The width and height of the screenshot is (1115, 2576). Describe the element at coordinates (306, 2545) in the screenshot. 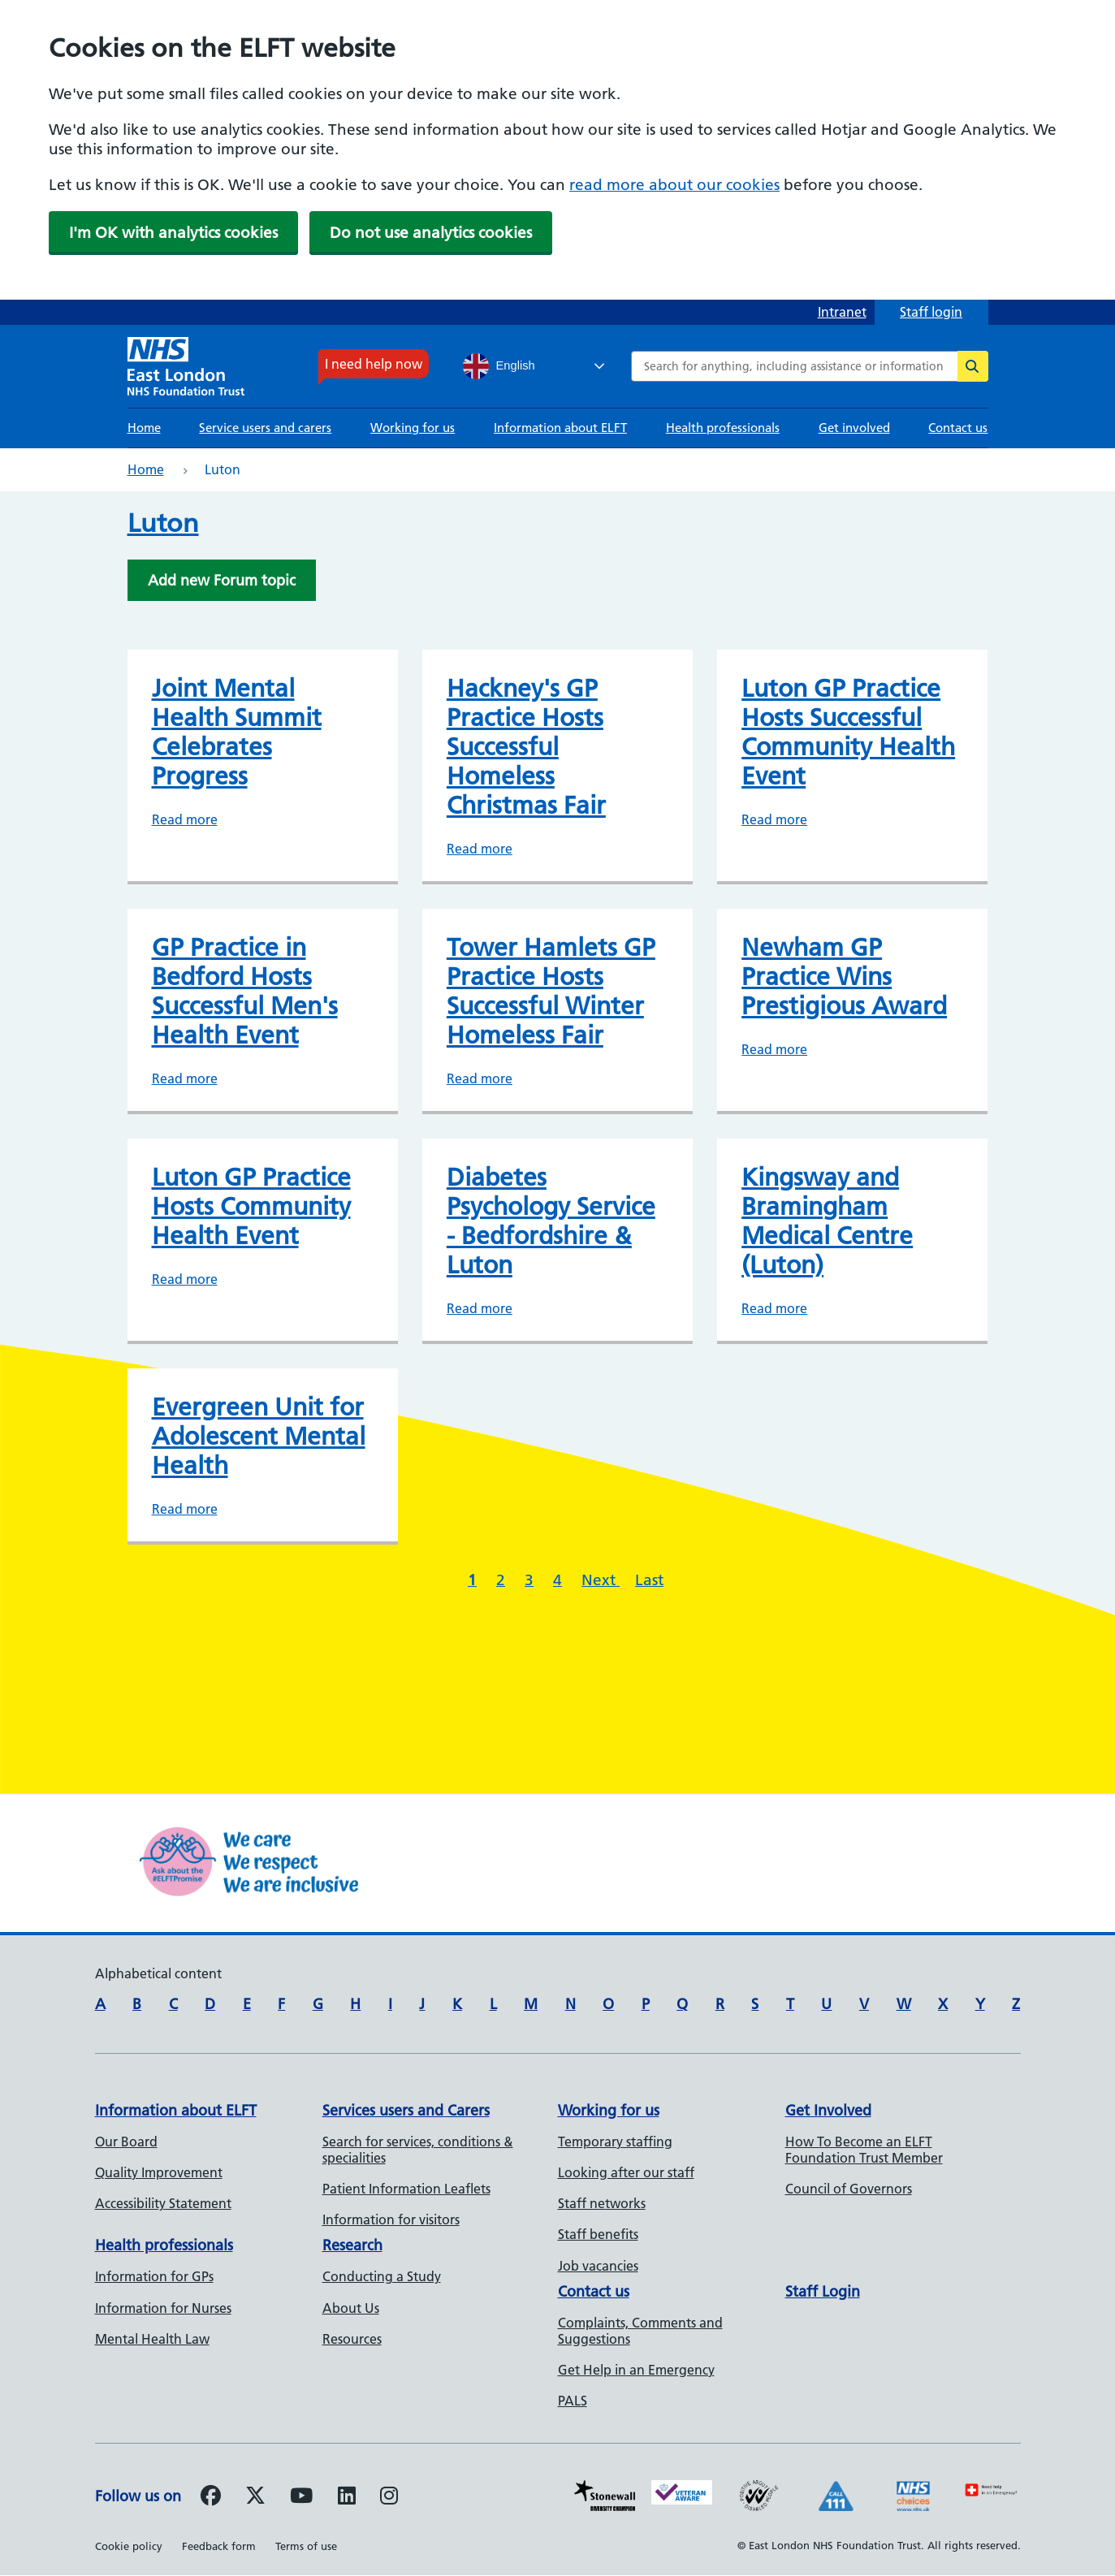

I see `Terms of use` at that location.